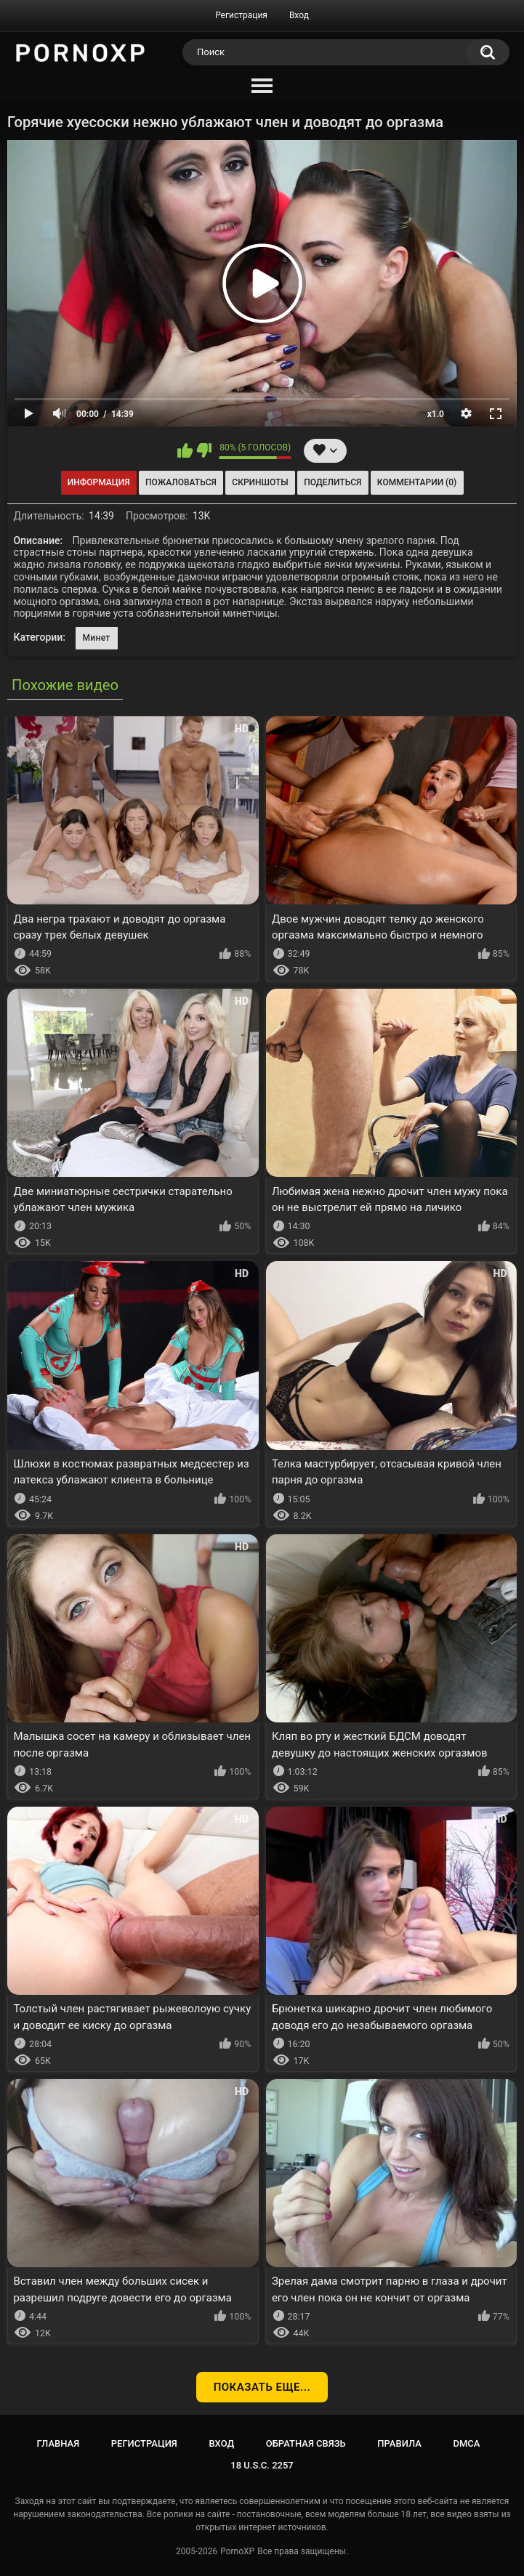  I want to click on Вход, so click(299, 15).